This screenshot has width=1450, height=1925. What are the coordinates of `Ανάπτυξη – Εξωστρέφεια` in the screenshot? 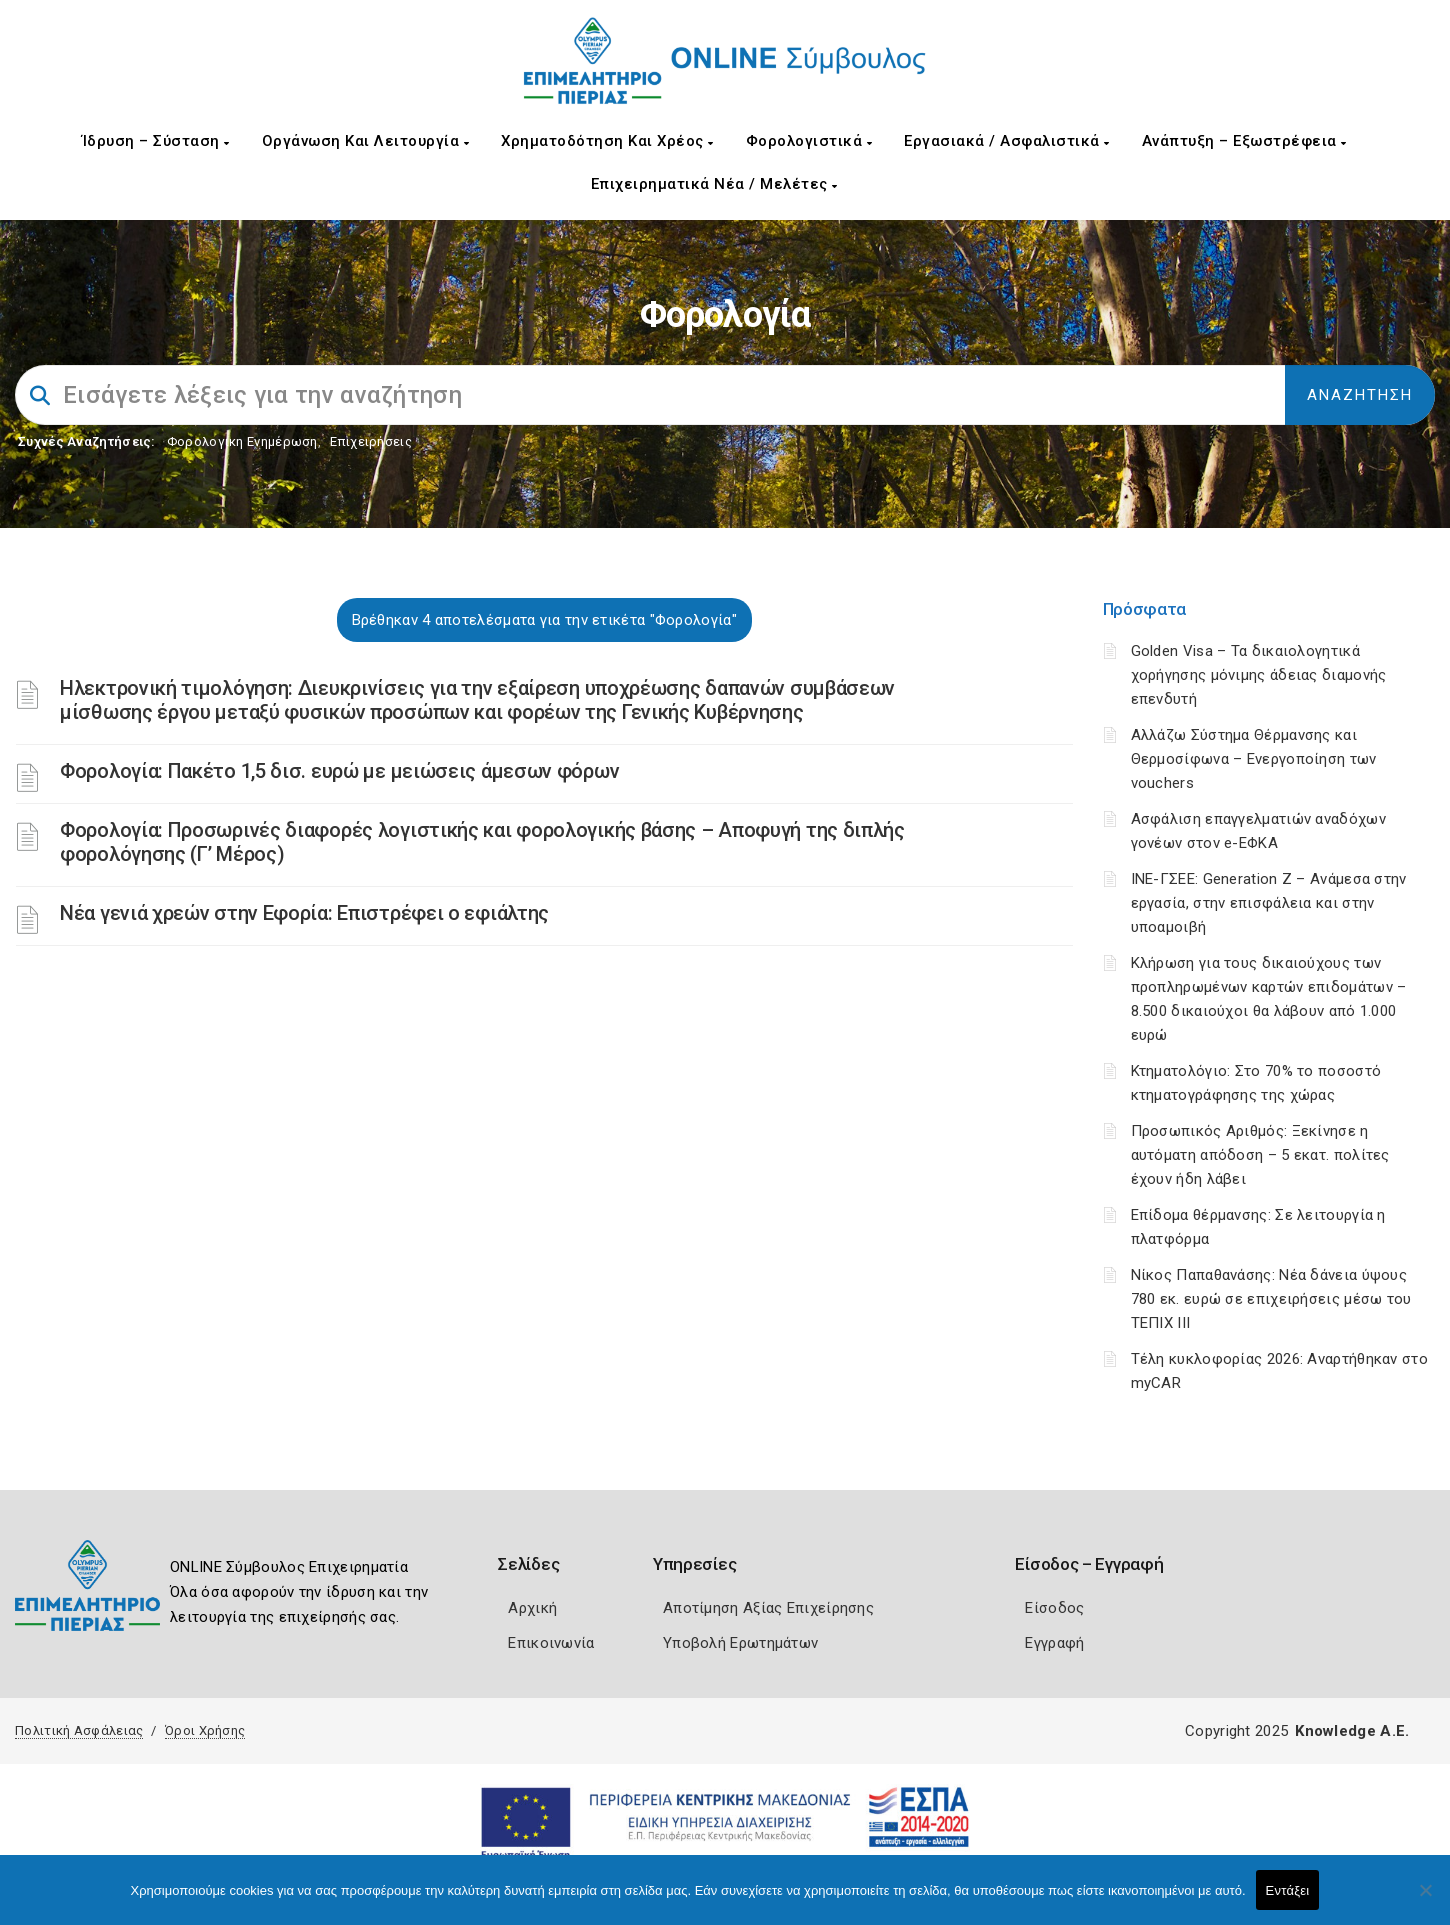 It's located at (1244, 141).